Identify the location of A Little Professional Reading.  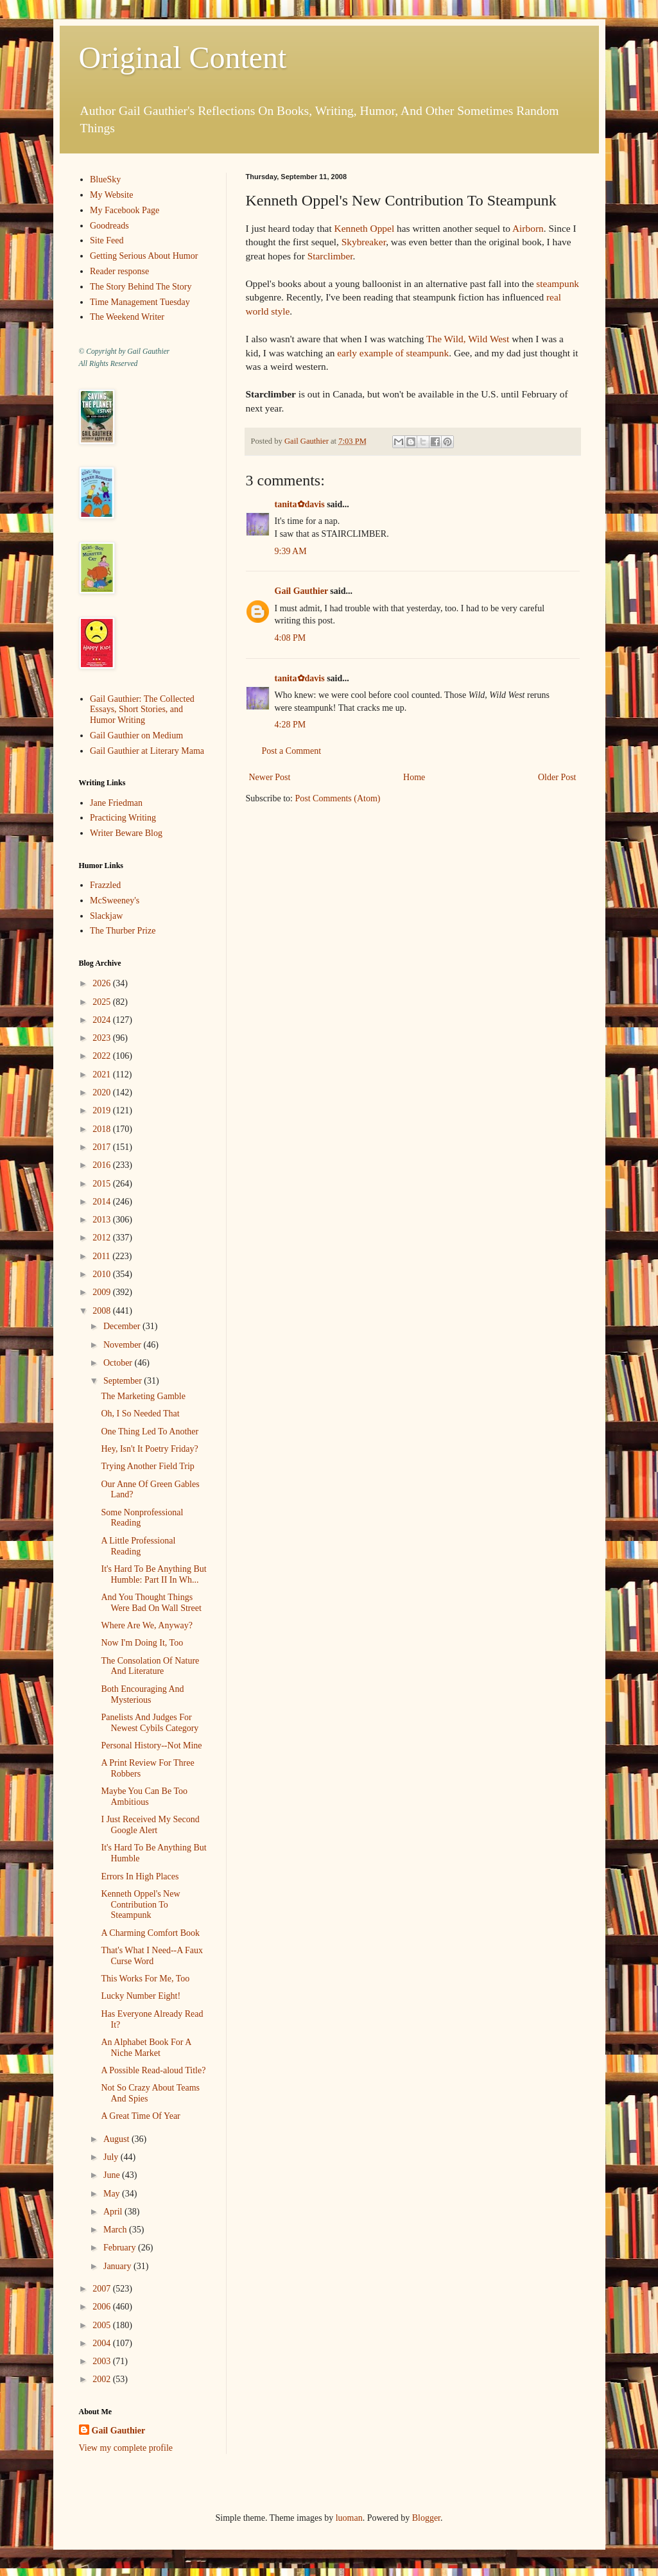
(138, 1546).